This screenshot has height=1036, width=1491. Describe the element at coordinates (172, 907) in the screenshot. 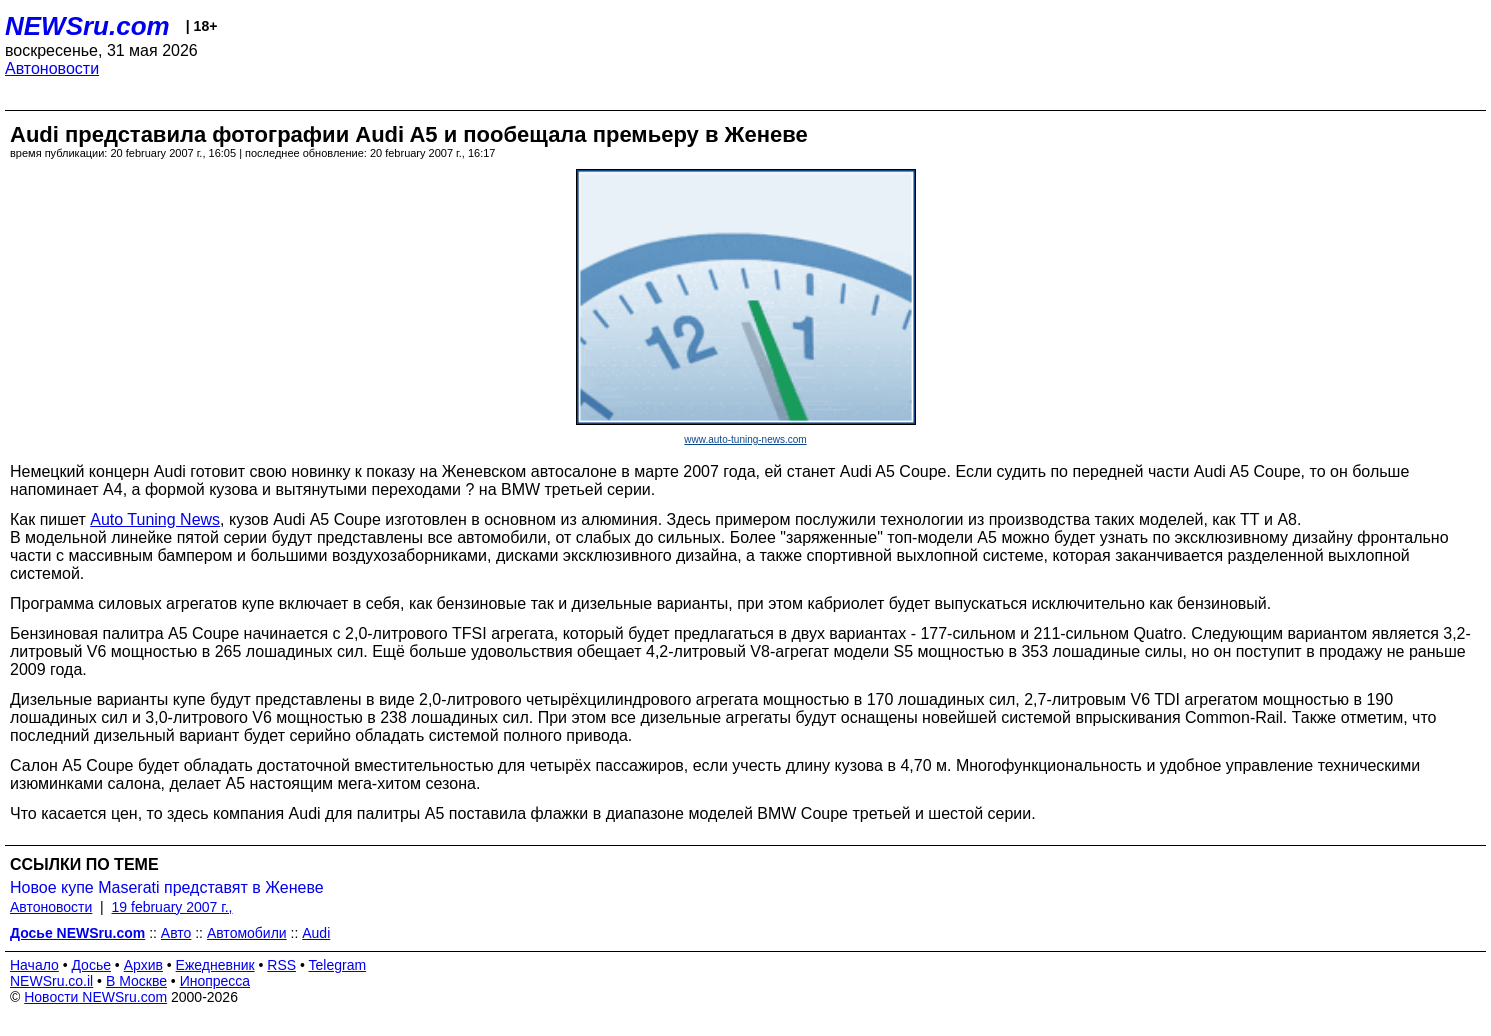

I see `19 february 2007 г.,` at that location.